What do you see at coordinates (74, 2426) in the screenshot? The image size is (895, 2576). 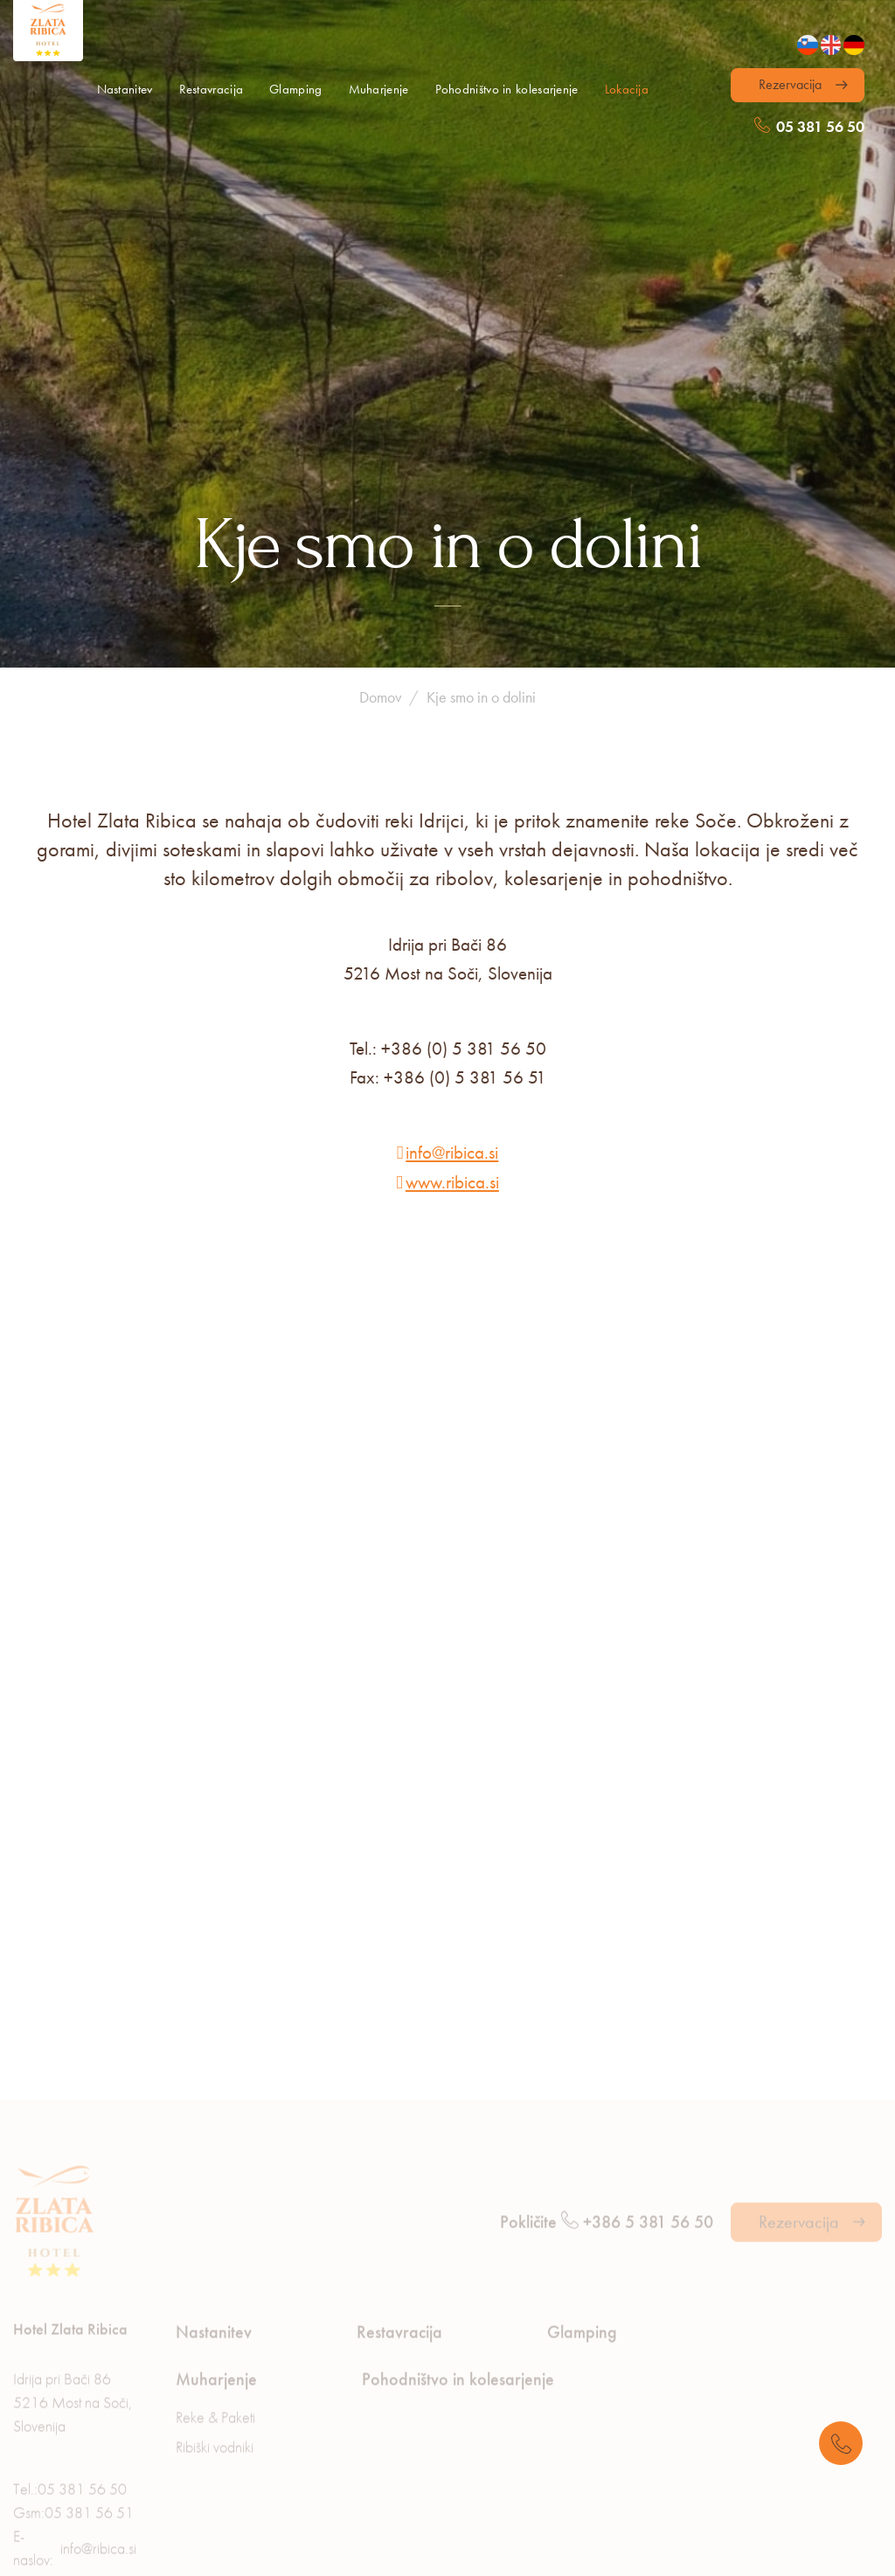 I see `E-naslov:` at bounding box center [74, 2426].